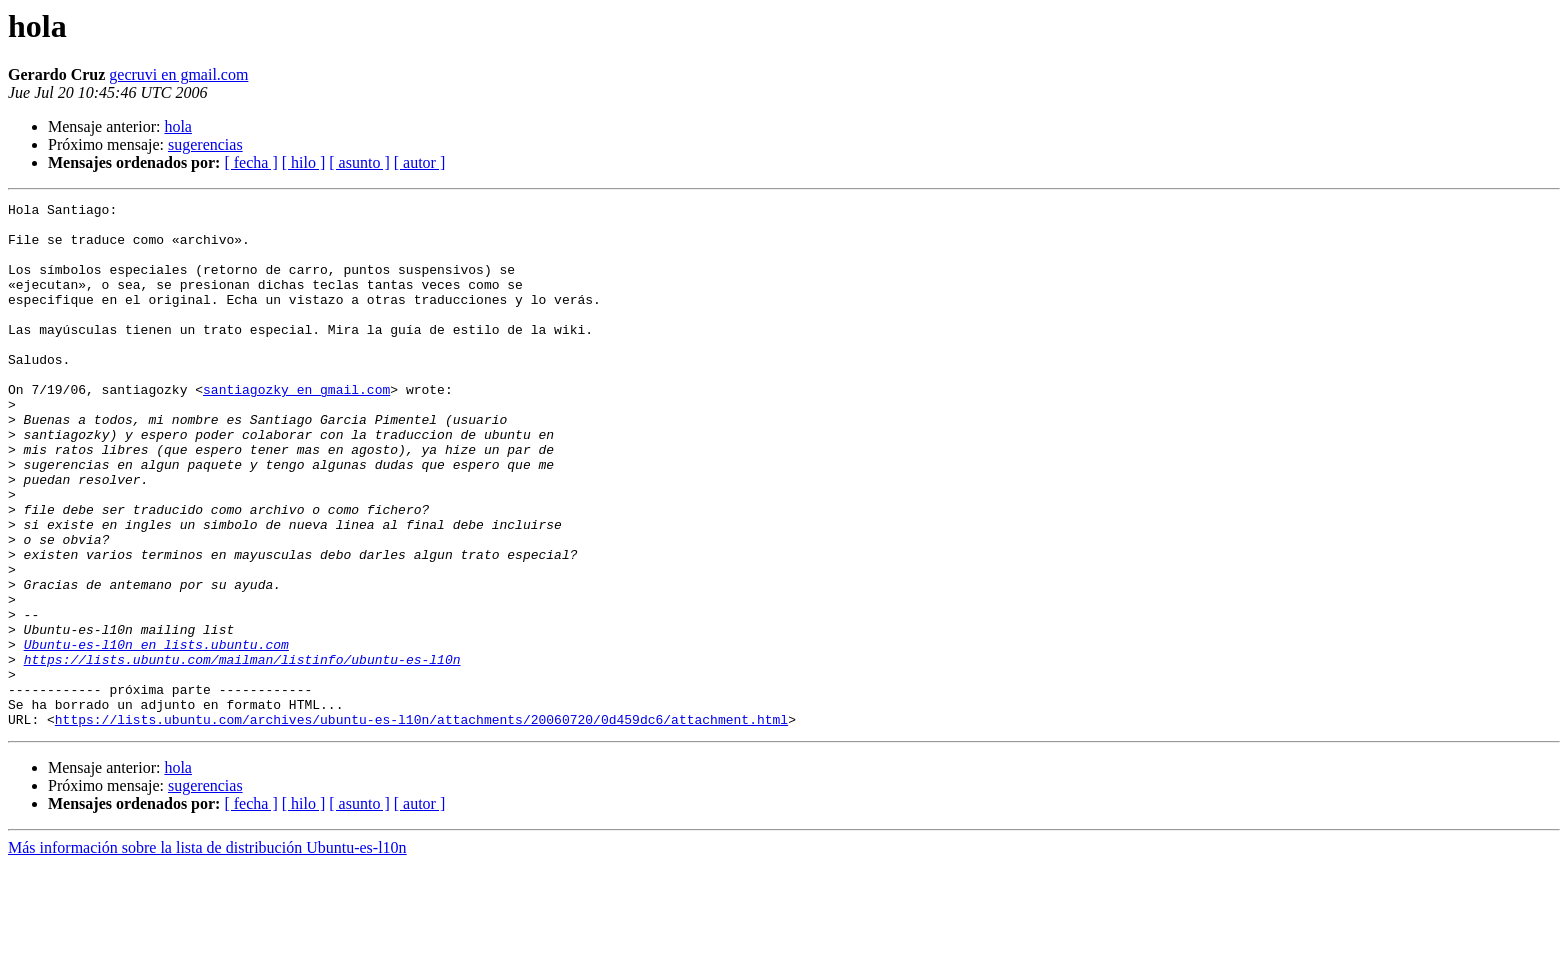 The image size is (1568, 970). I want to click on https://lists.ubuntu.com/mailman/listinfo/ubuntu-es-l10n, so click(242, 752).